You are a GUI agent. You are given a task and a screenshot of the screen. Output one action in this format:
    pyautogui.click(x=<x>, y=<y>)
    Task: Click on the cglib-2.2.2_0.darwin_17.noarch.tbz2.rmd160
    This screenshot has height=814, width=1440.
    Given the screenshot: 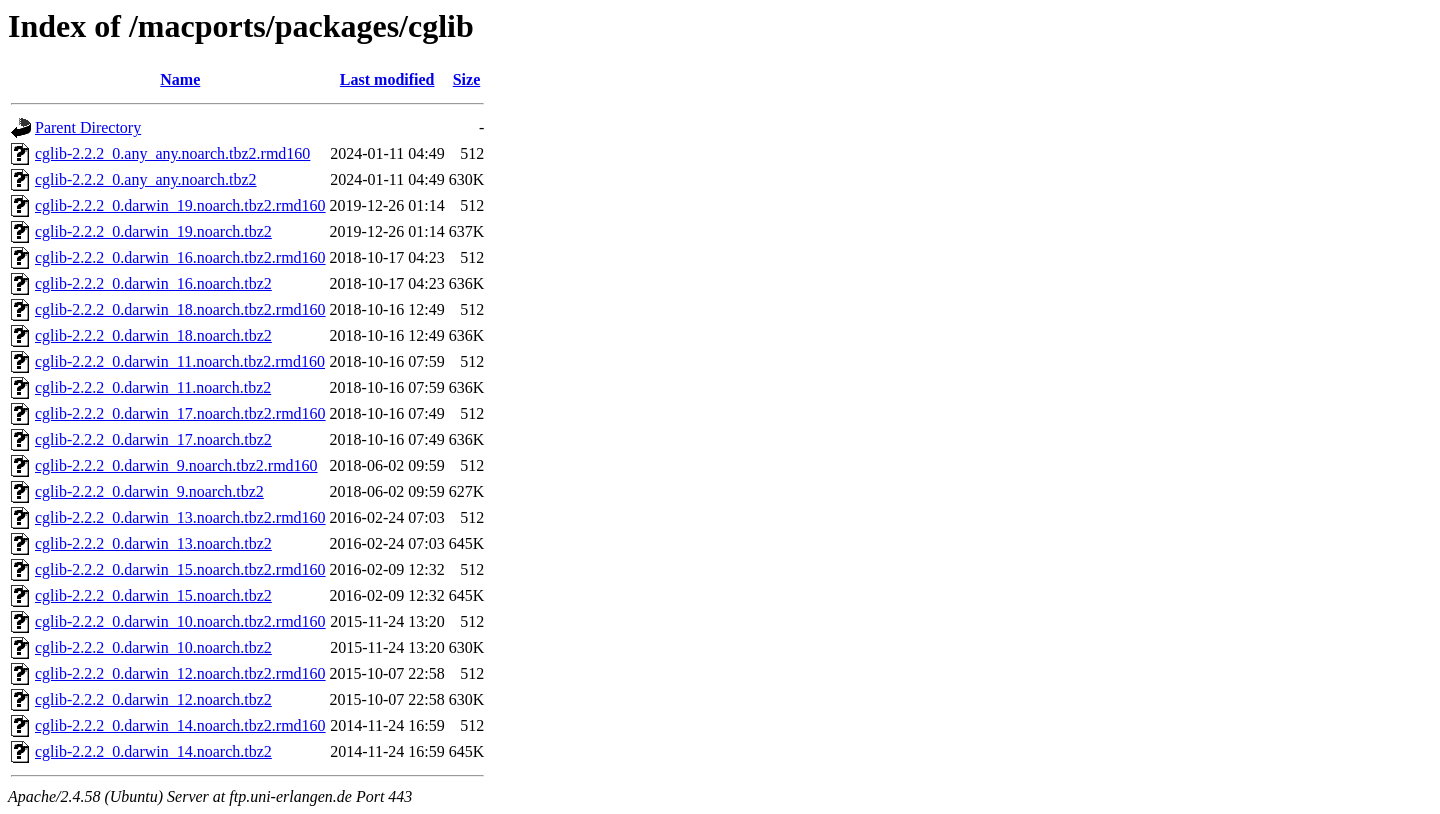 What is the action you would take?
    pyautogui.click(x=180, y=413)
    